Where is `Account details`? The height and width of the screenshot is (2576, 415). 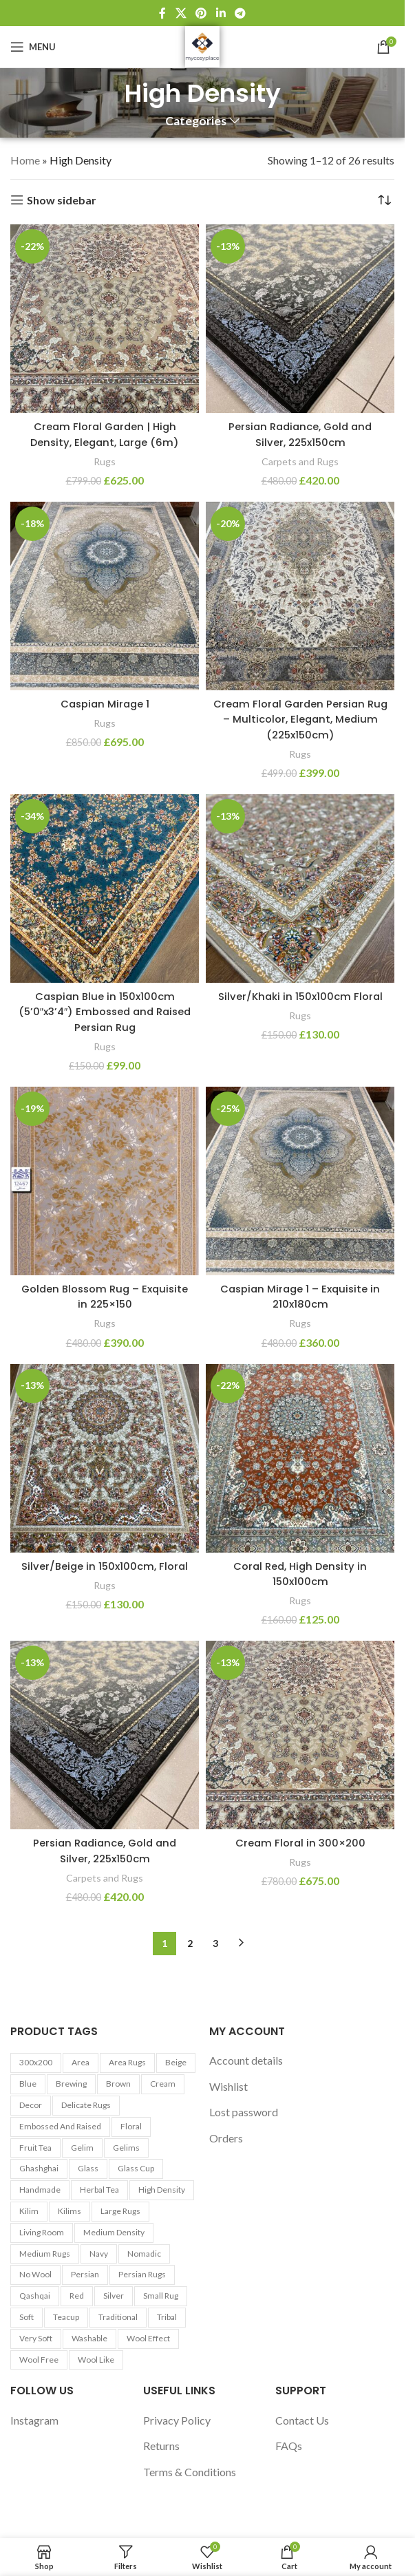
Account details is located at coordinates (246, 2060).